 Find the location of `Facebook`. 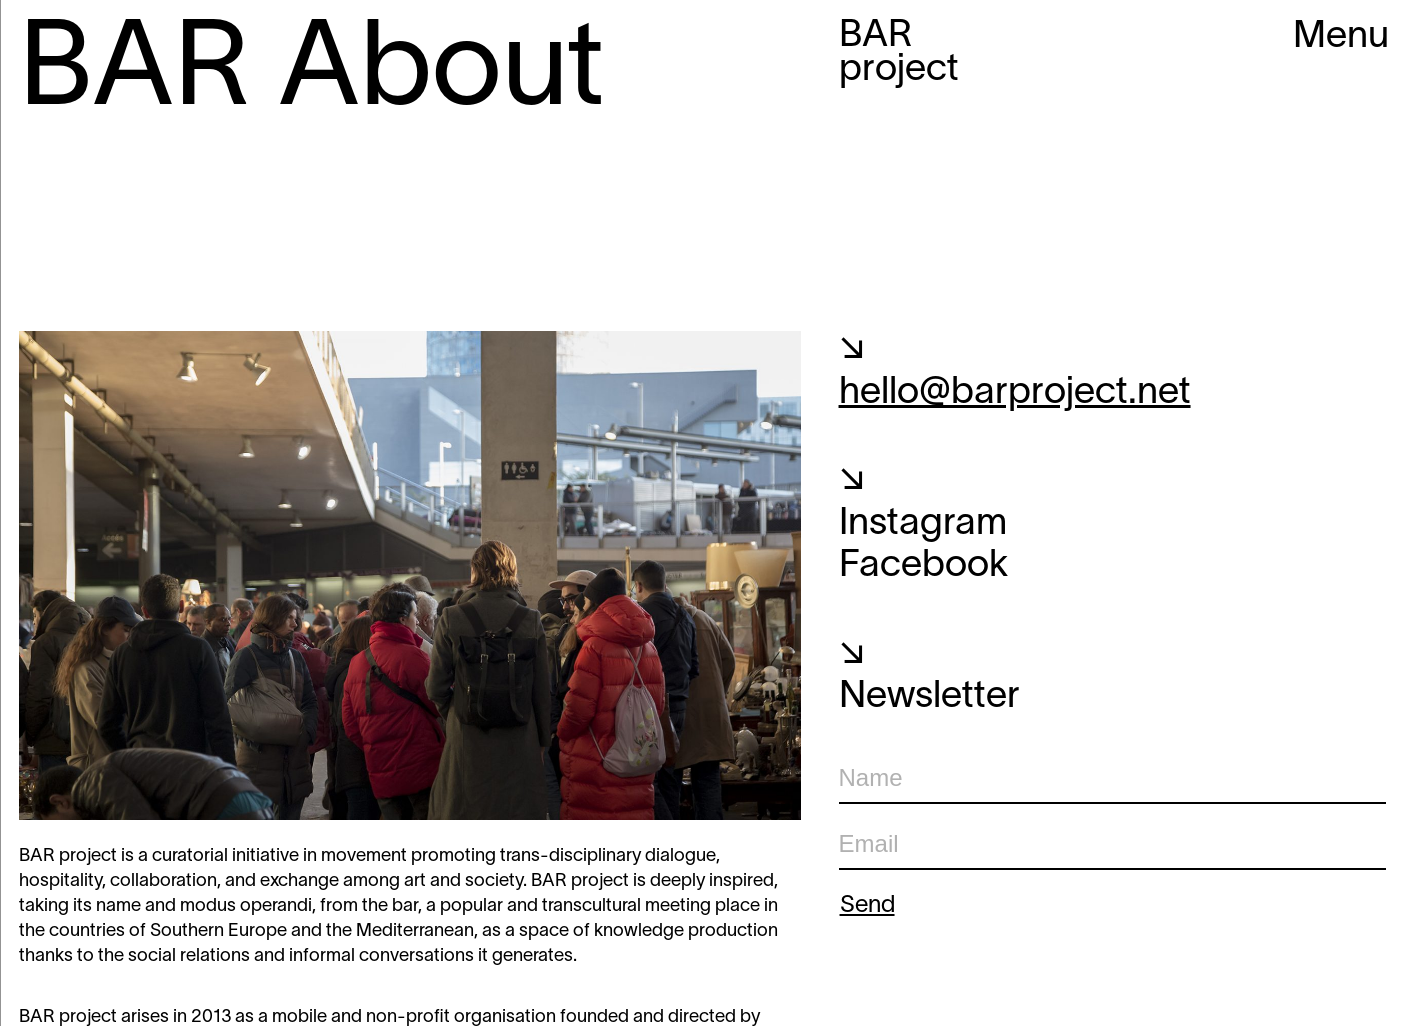

Facebook is located at coordinates (923, 566).